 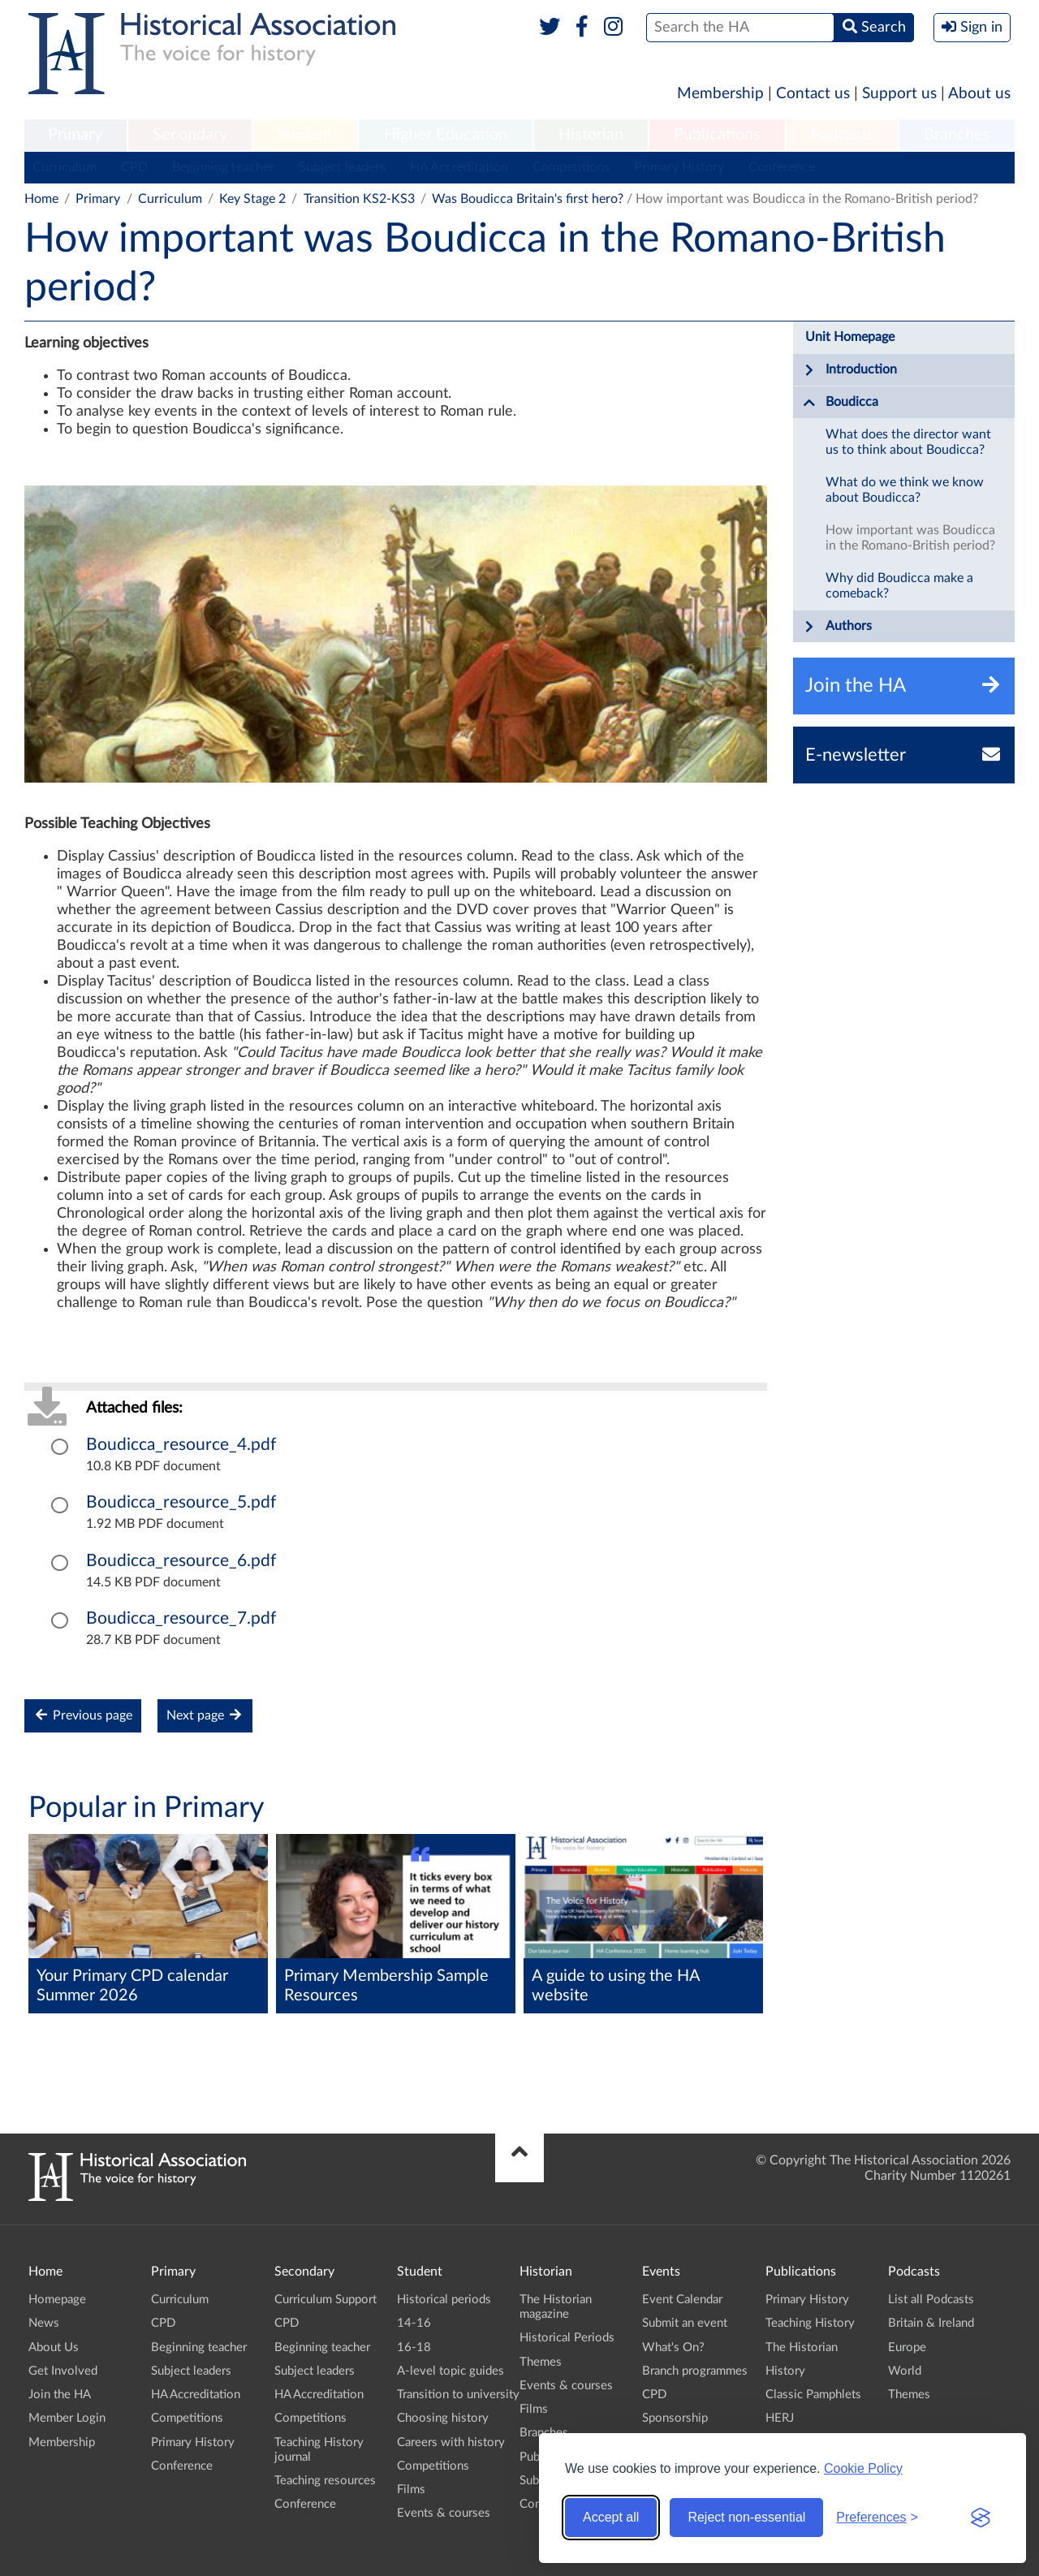 What do you see at coordinates (444, 2299) in the screenshot?
I see `Historical periods` at bounding box center [444, 2299].